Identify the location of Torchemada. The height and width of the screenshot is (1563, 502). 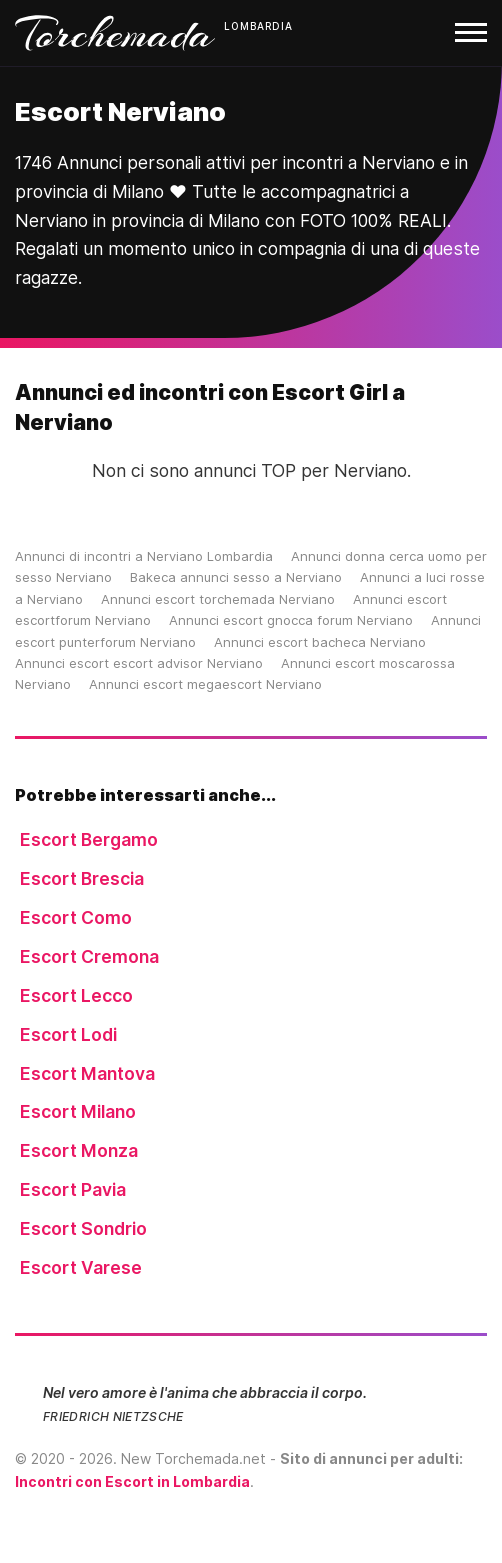
(115, 33).